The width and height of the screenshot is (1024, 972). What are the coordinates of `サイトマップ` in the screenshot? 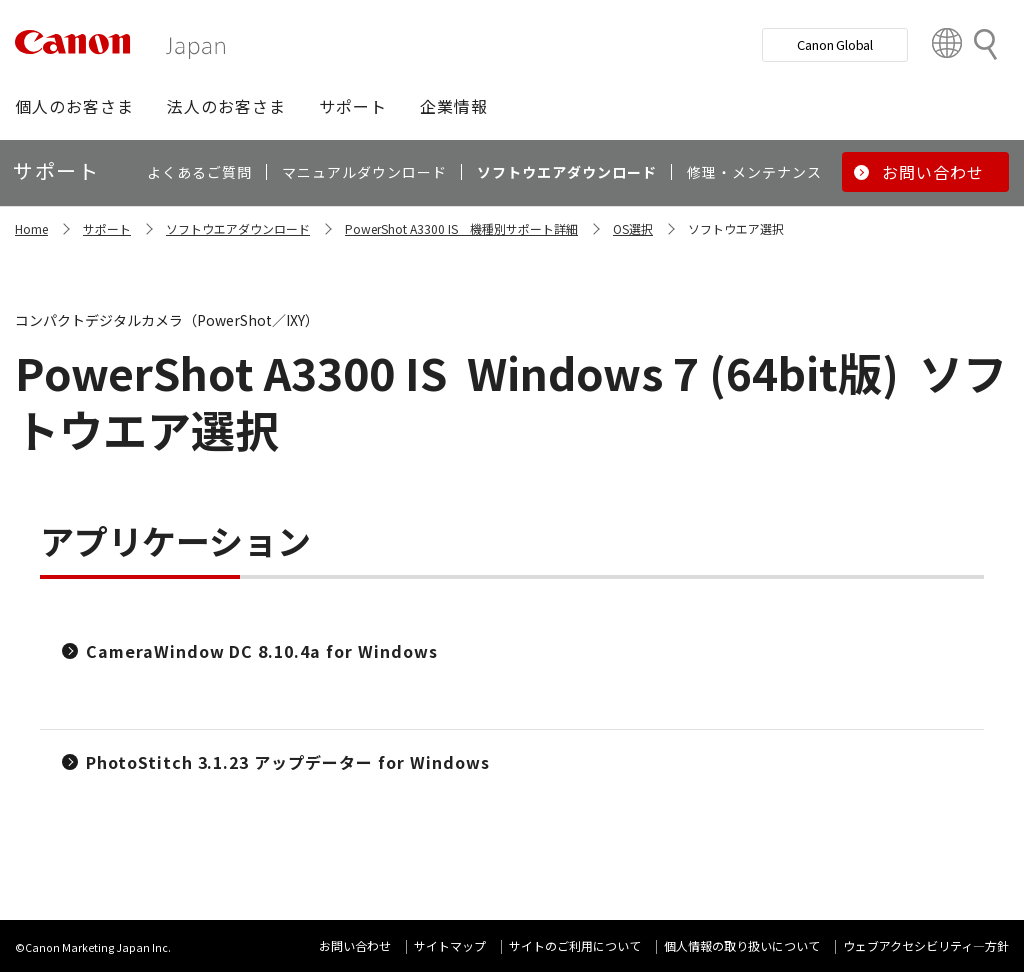 It's located at (450, 945).